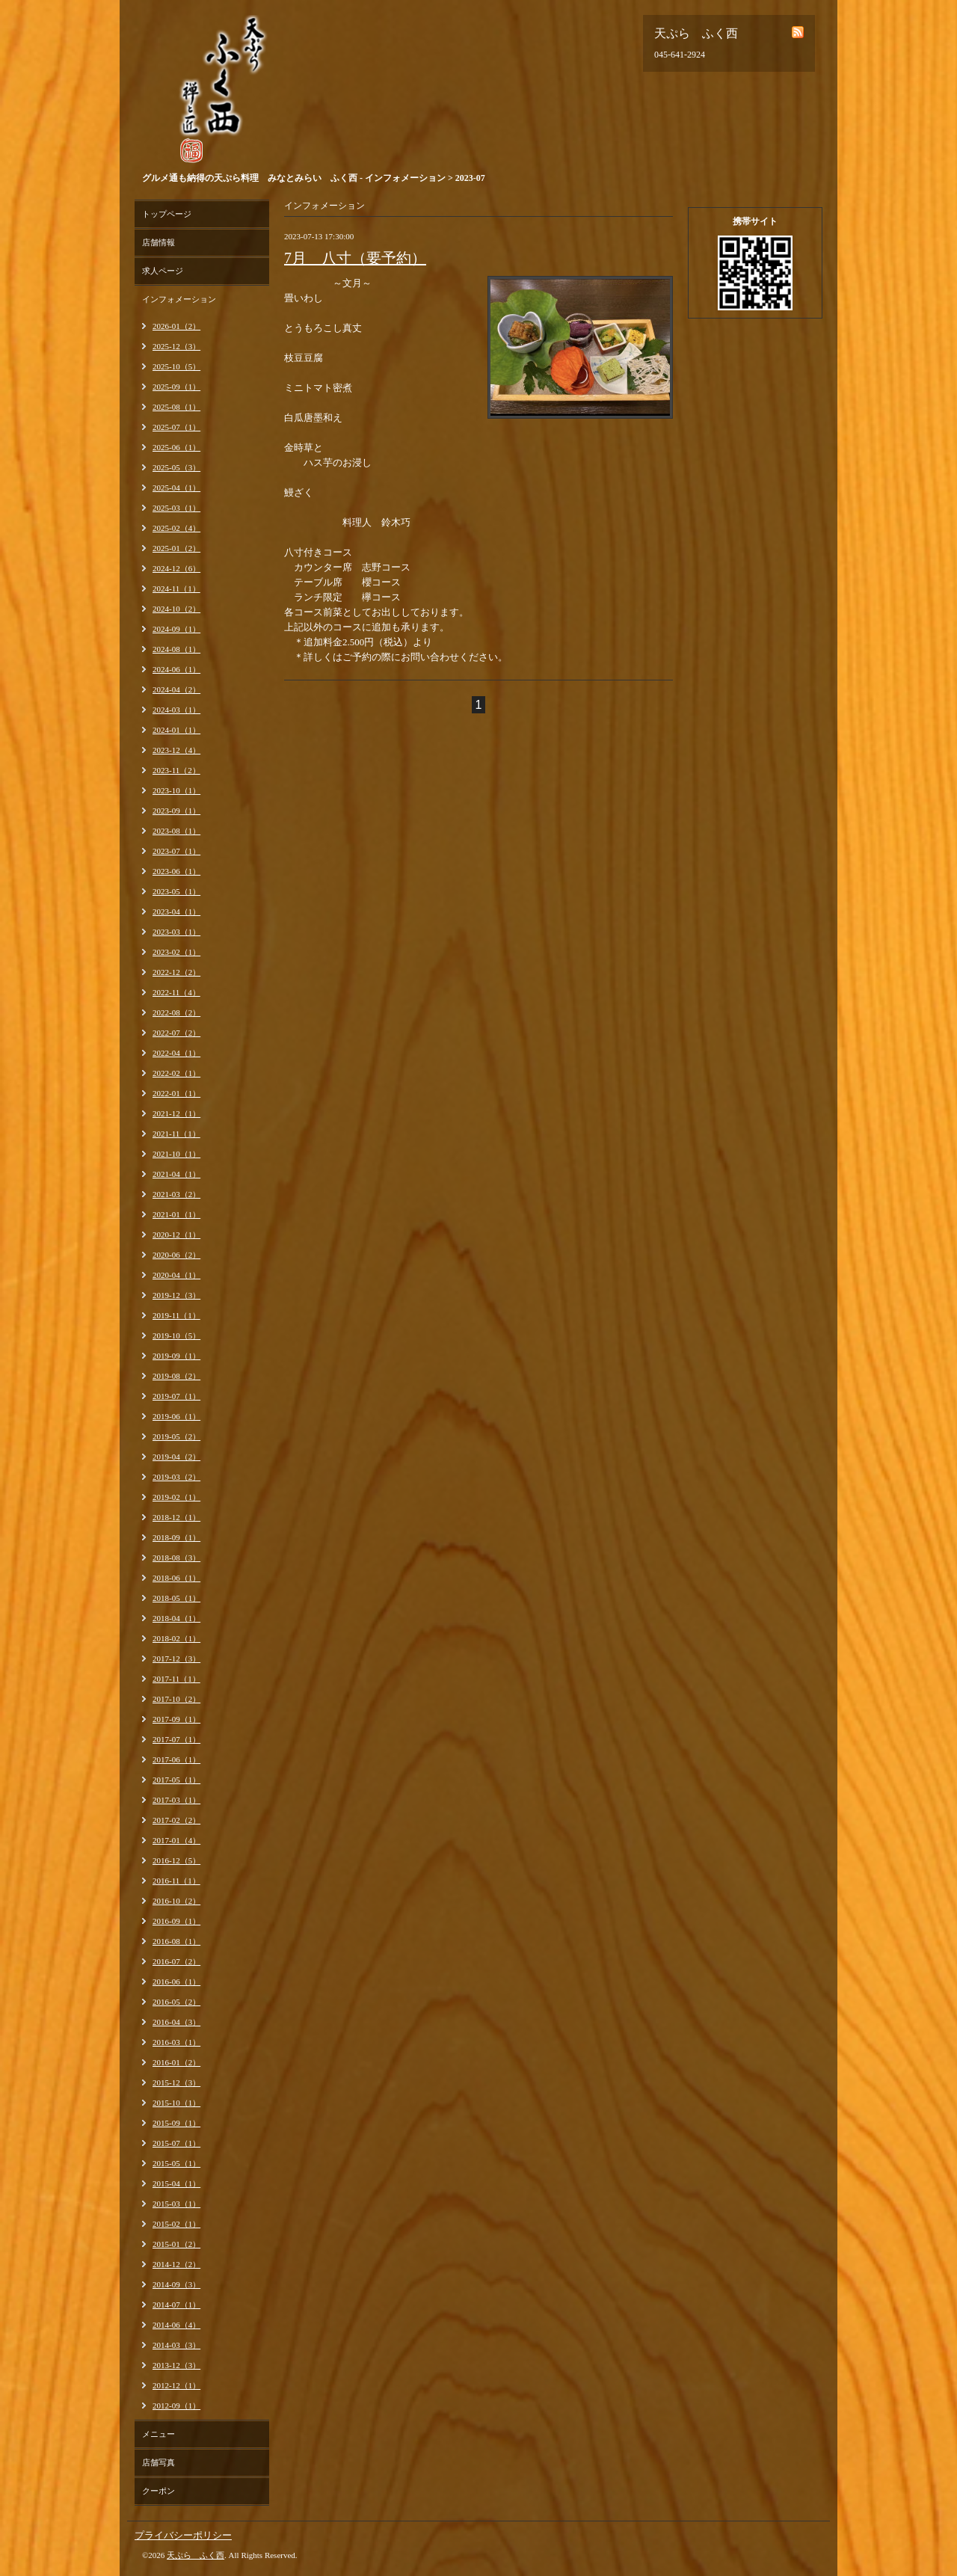 This screenshot has width=957, height=2576. What do you see at coordinates (176, 1234) in the screenshot?
I see `2020-12（1）` at bounding box center [176, 1234].